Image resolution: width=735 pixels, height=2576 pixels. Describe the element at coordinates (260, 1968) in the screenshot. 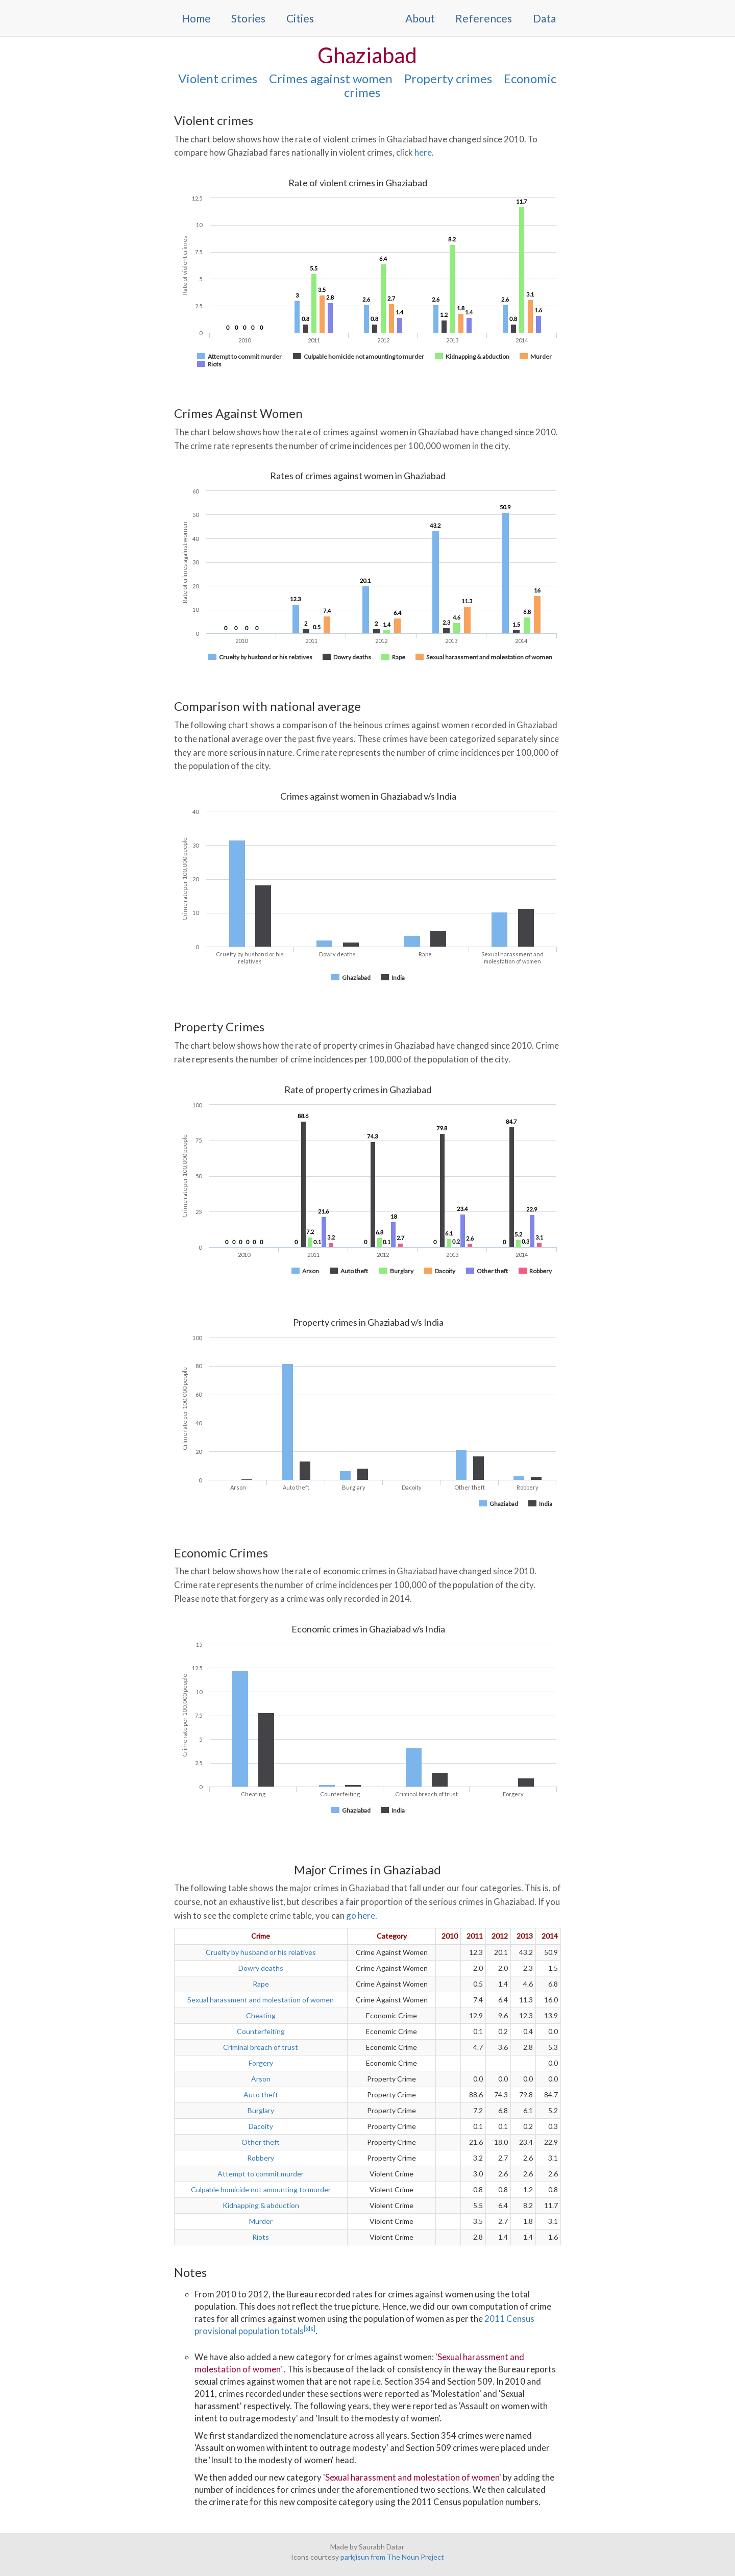

I see `Dowry deaths` at that location.